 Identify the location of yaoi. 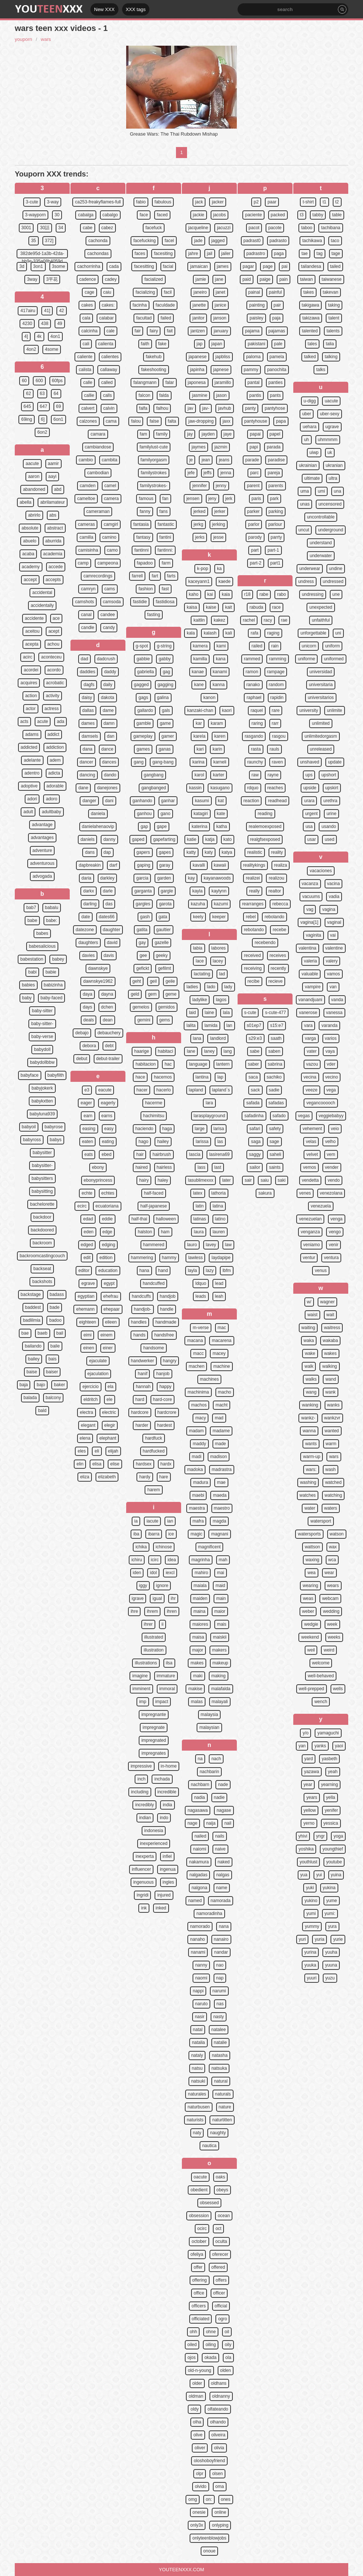
(339, 1745).